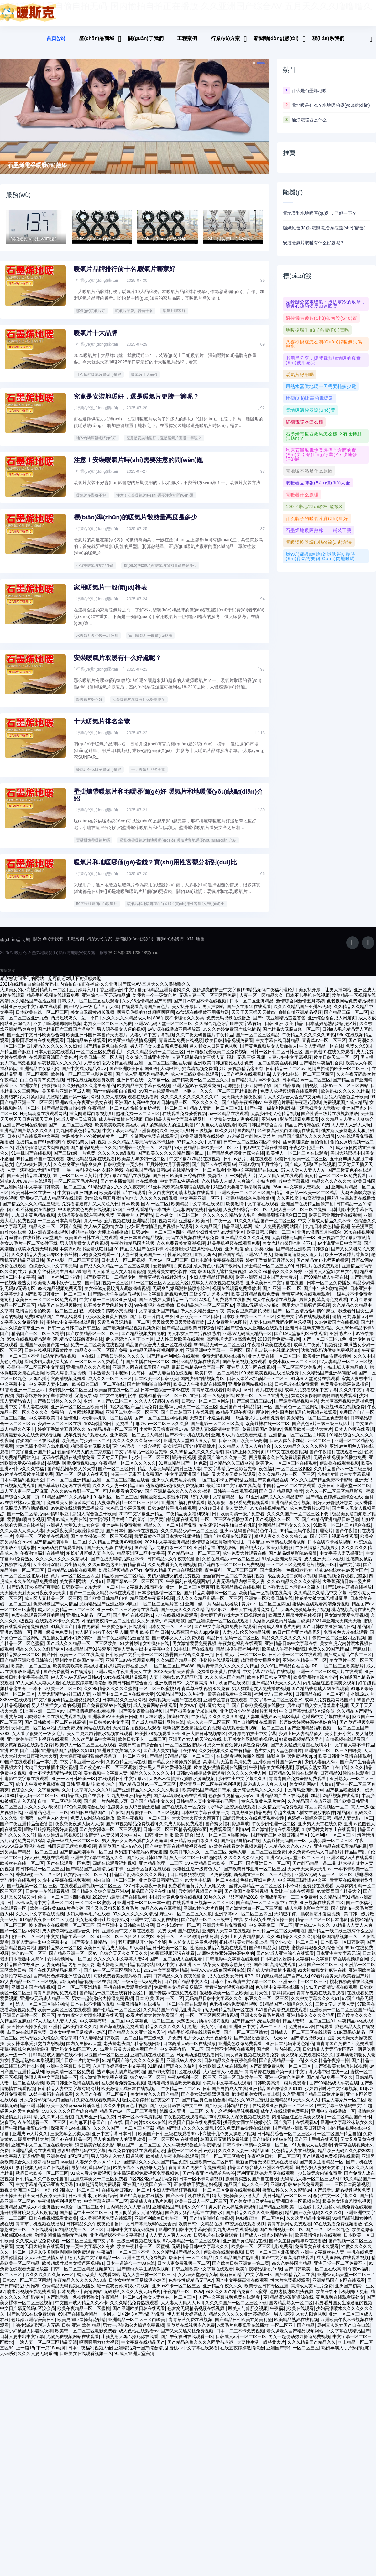 Image resolution: width=376 pixels, height=2576 pixels. Describe the element at coordinates (33, 1175) in the screenshot. I see `人妻丰满熟妇av无码区琪琪` at that location.